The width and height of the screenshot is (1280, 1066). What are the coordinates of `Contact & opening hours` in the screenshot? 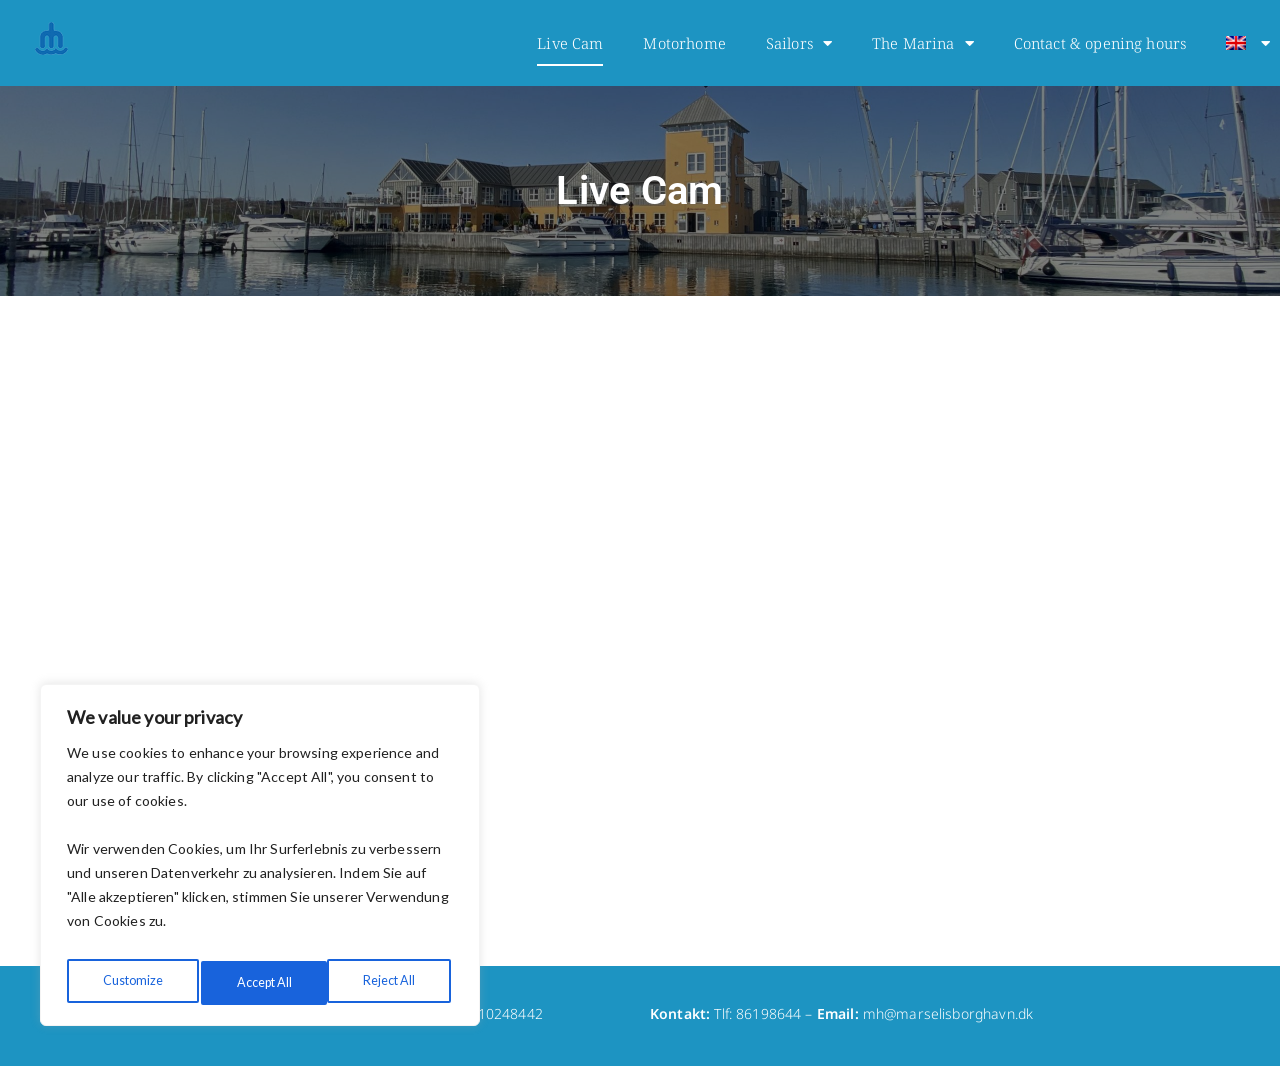 It's located at (1100, 43).